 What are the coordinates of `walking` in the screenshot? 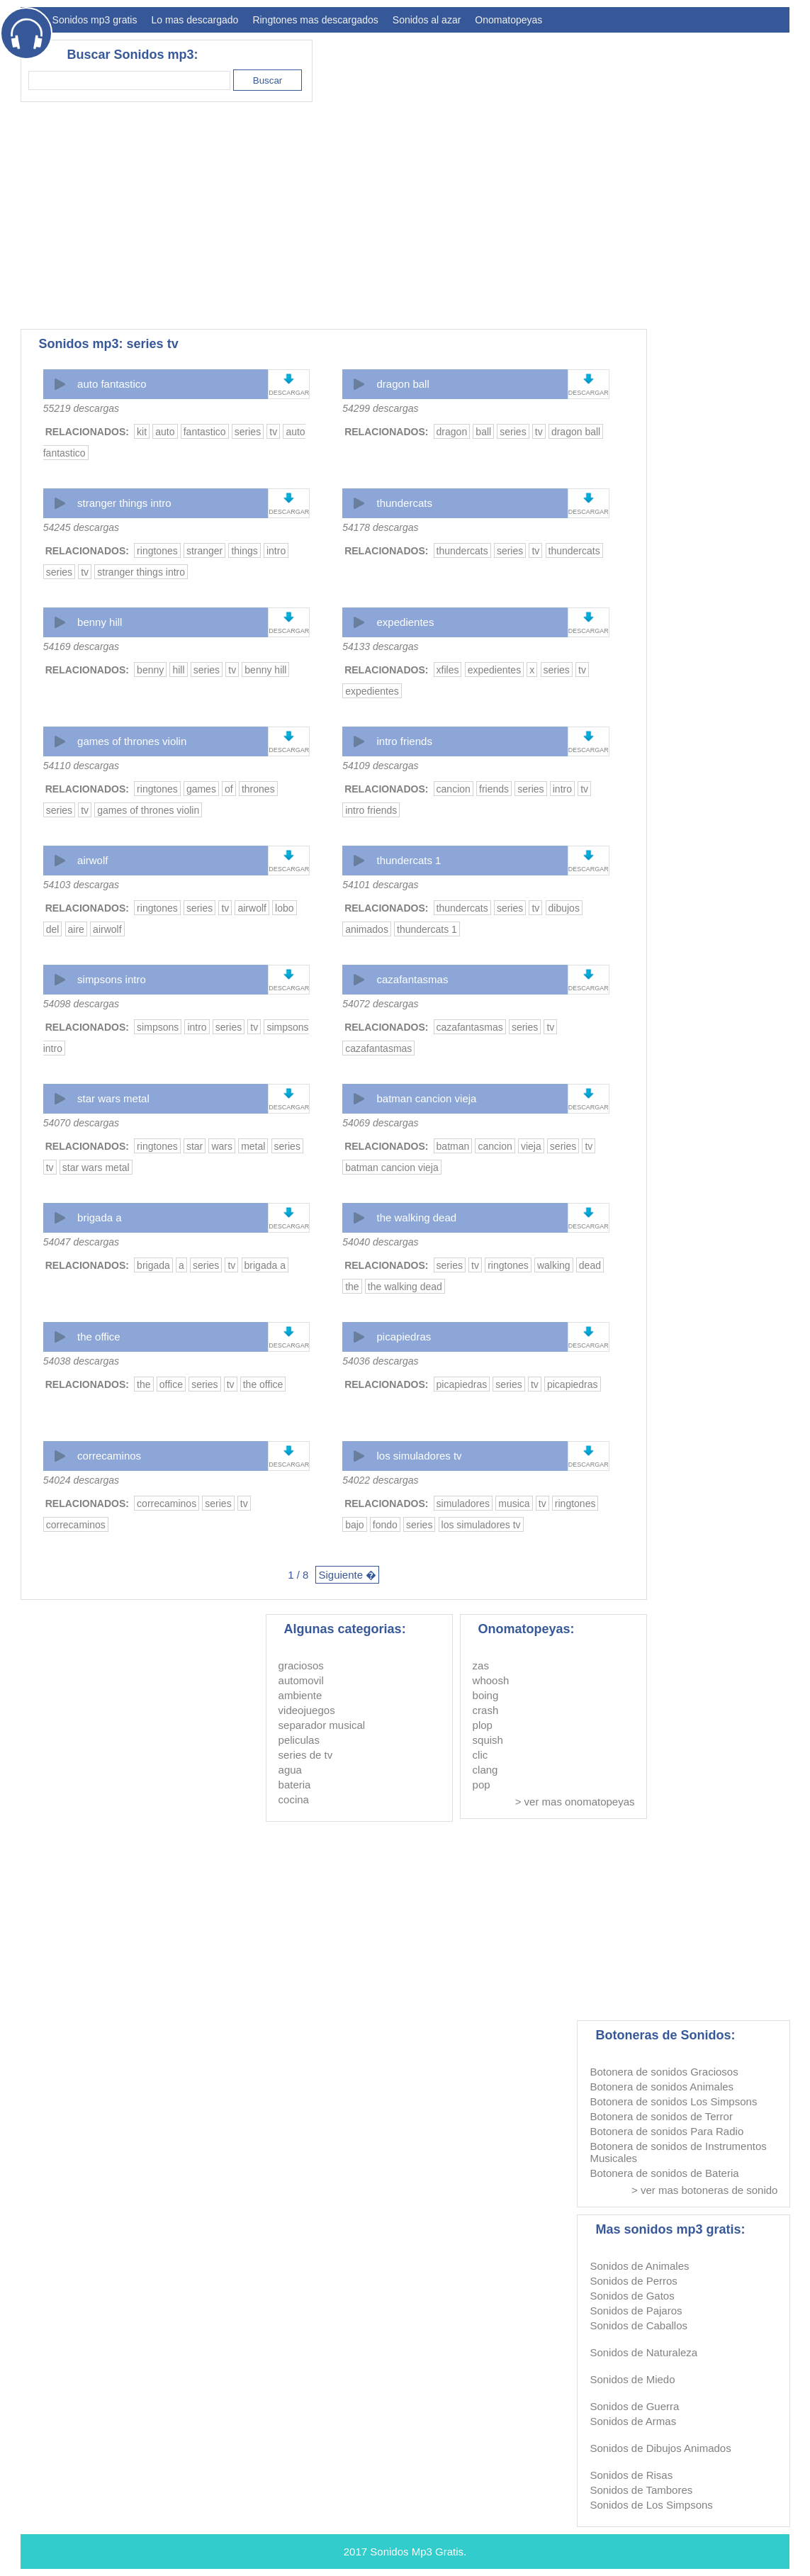 It's located at (553, 1265).